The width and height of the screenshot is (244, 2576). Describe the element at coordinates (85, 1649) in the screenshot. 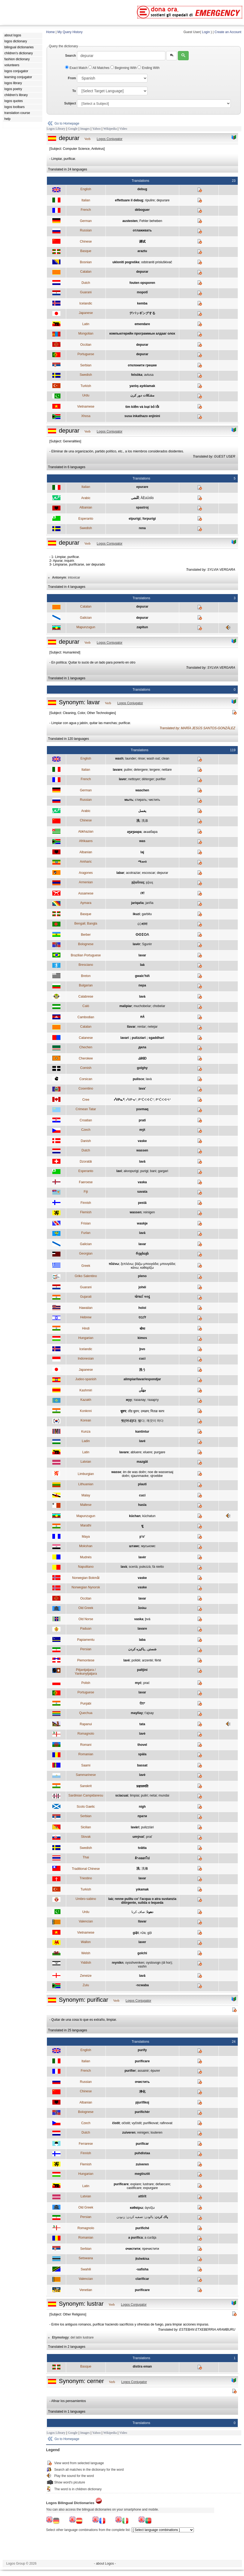

I see `Persian` at that location.